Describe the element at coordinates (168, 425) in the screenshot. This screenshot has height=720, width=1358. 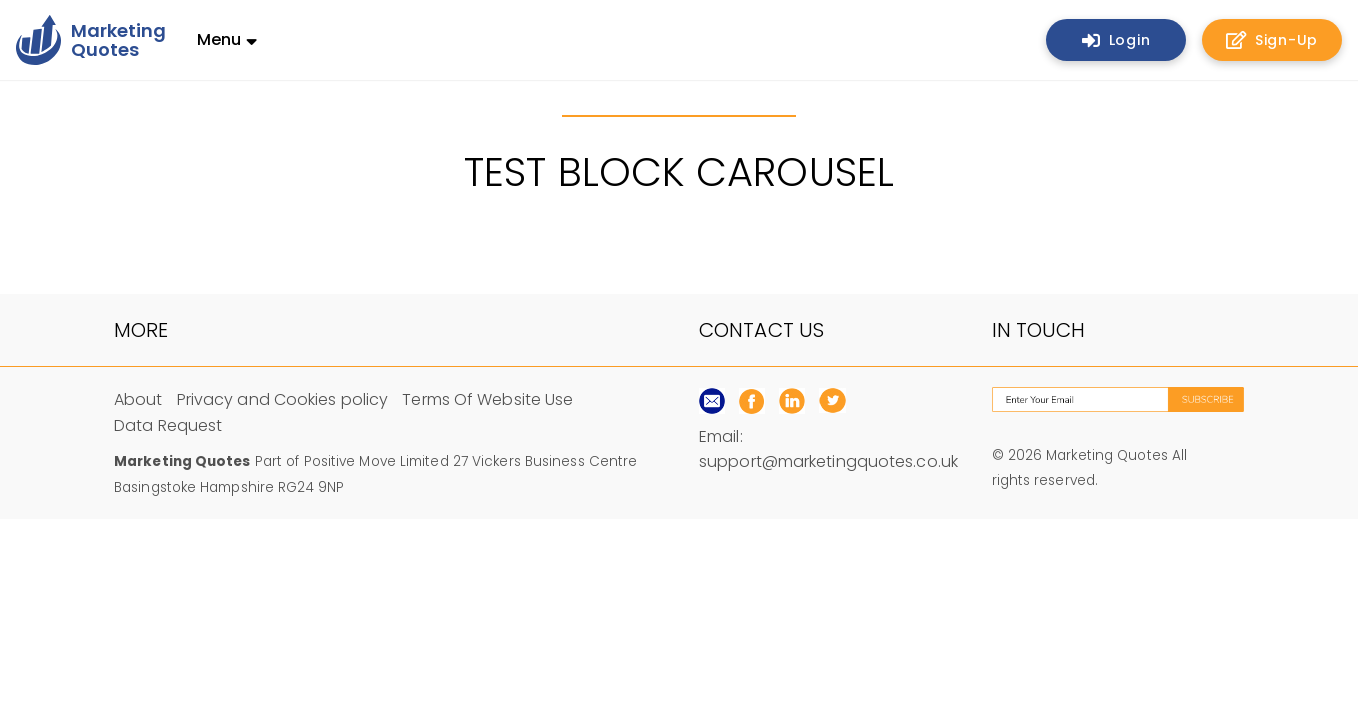
I see `Data Request` at that location.